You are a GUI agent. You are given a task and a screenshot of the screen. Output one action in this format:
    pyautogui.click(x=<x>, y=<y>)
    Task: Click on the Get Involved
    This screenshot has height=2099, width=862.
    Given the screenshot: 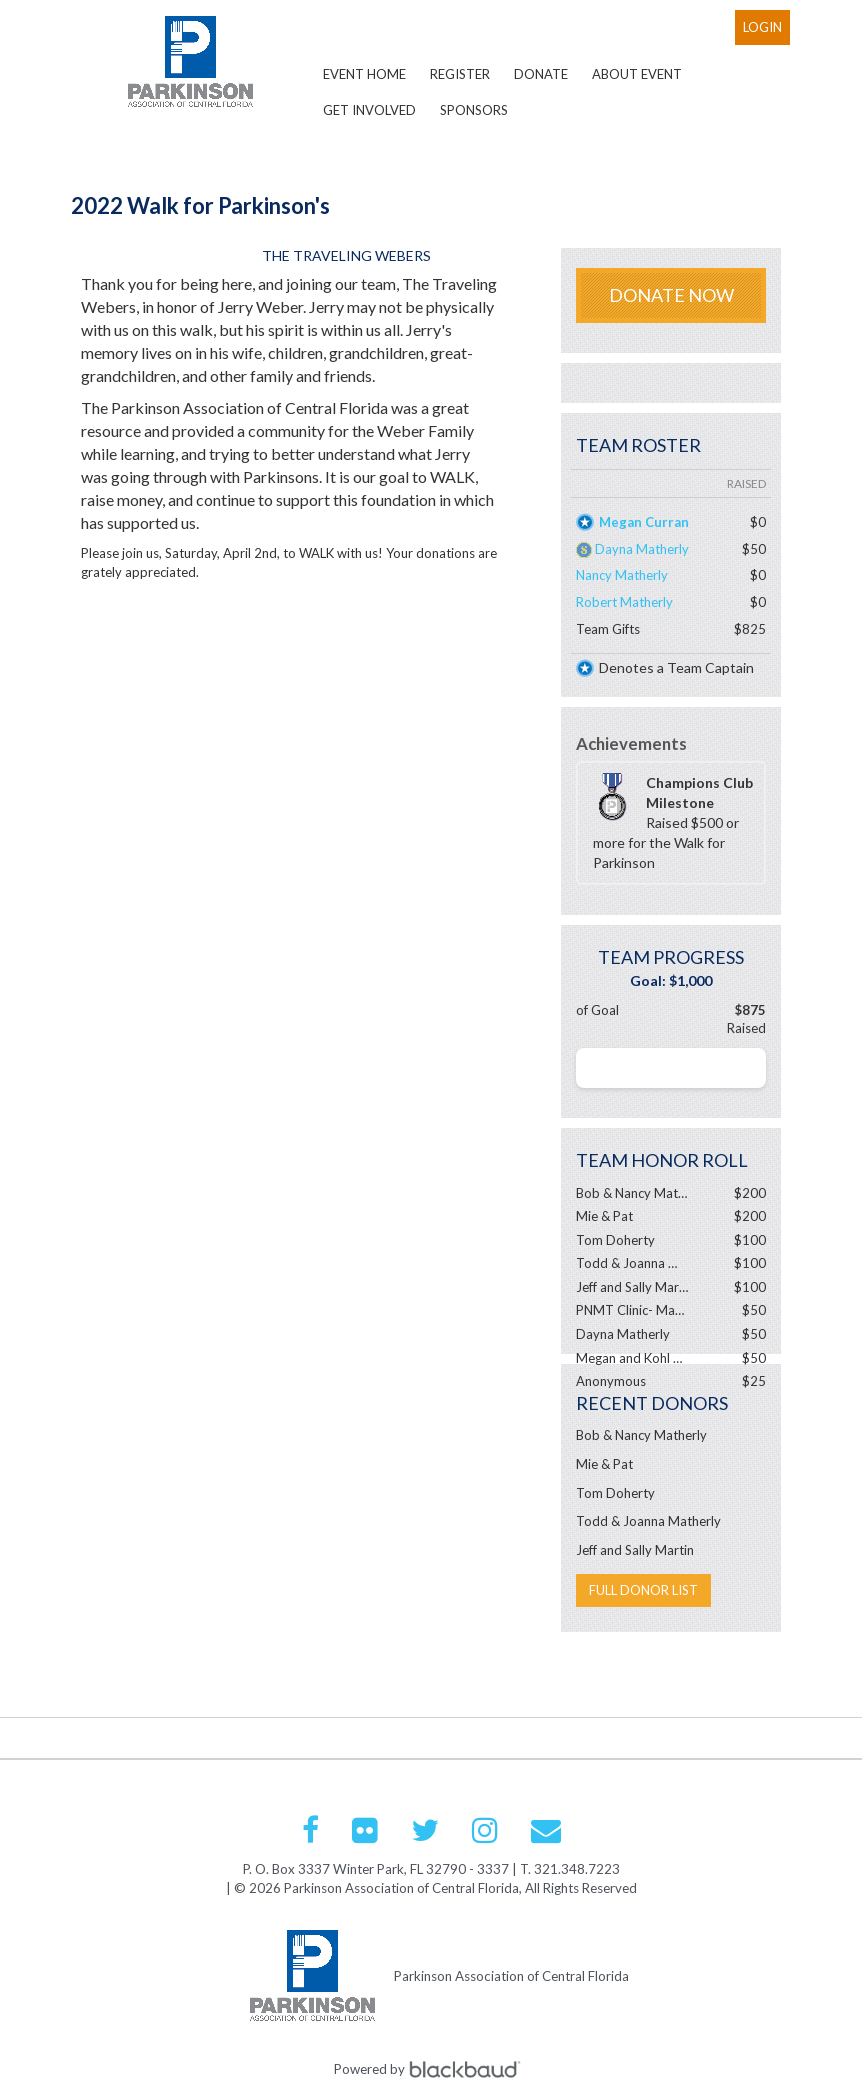 What is the action you would take?
    pyautogui.click(x=369, y=110)
    